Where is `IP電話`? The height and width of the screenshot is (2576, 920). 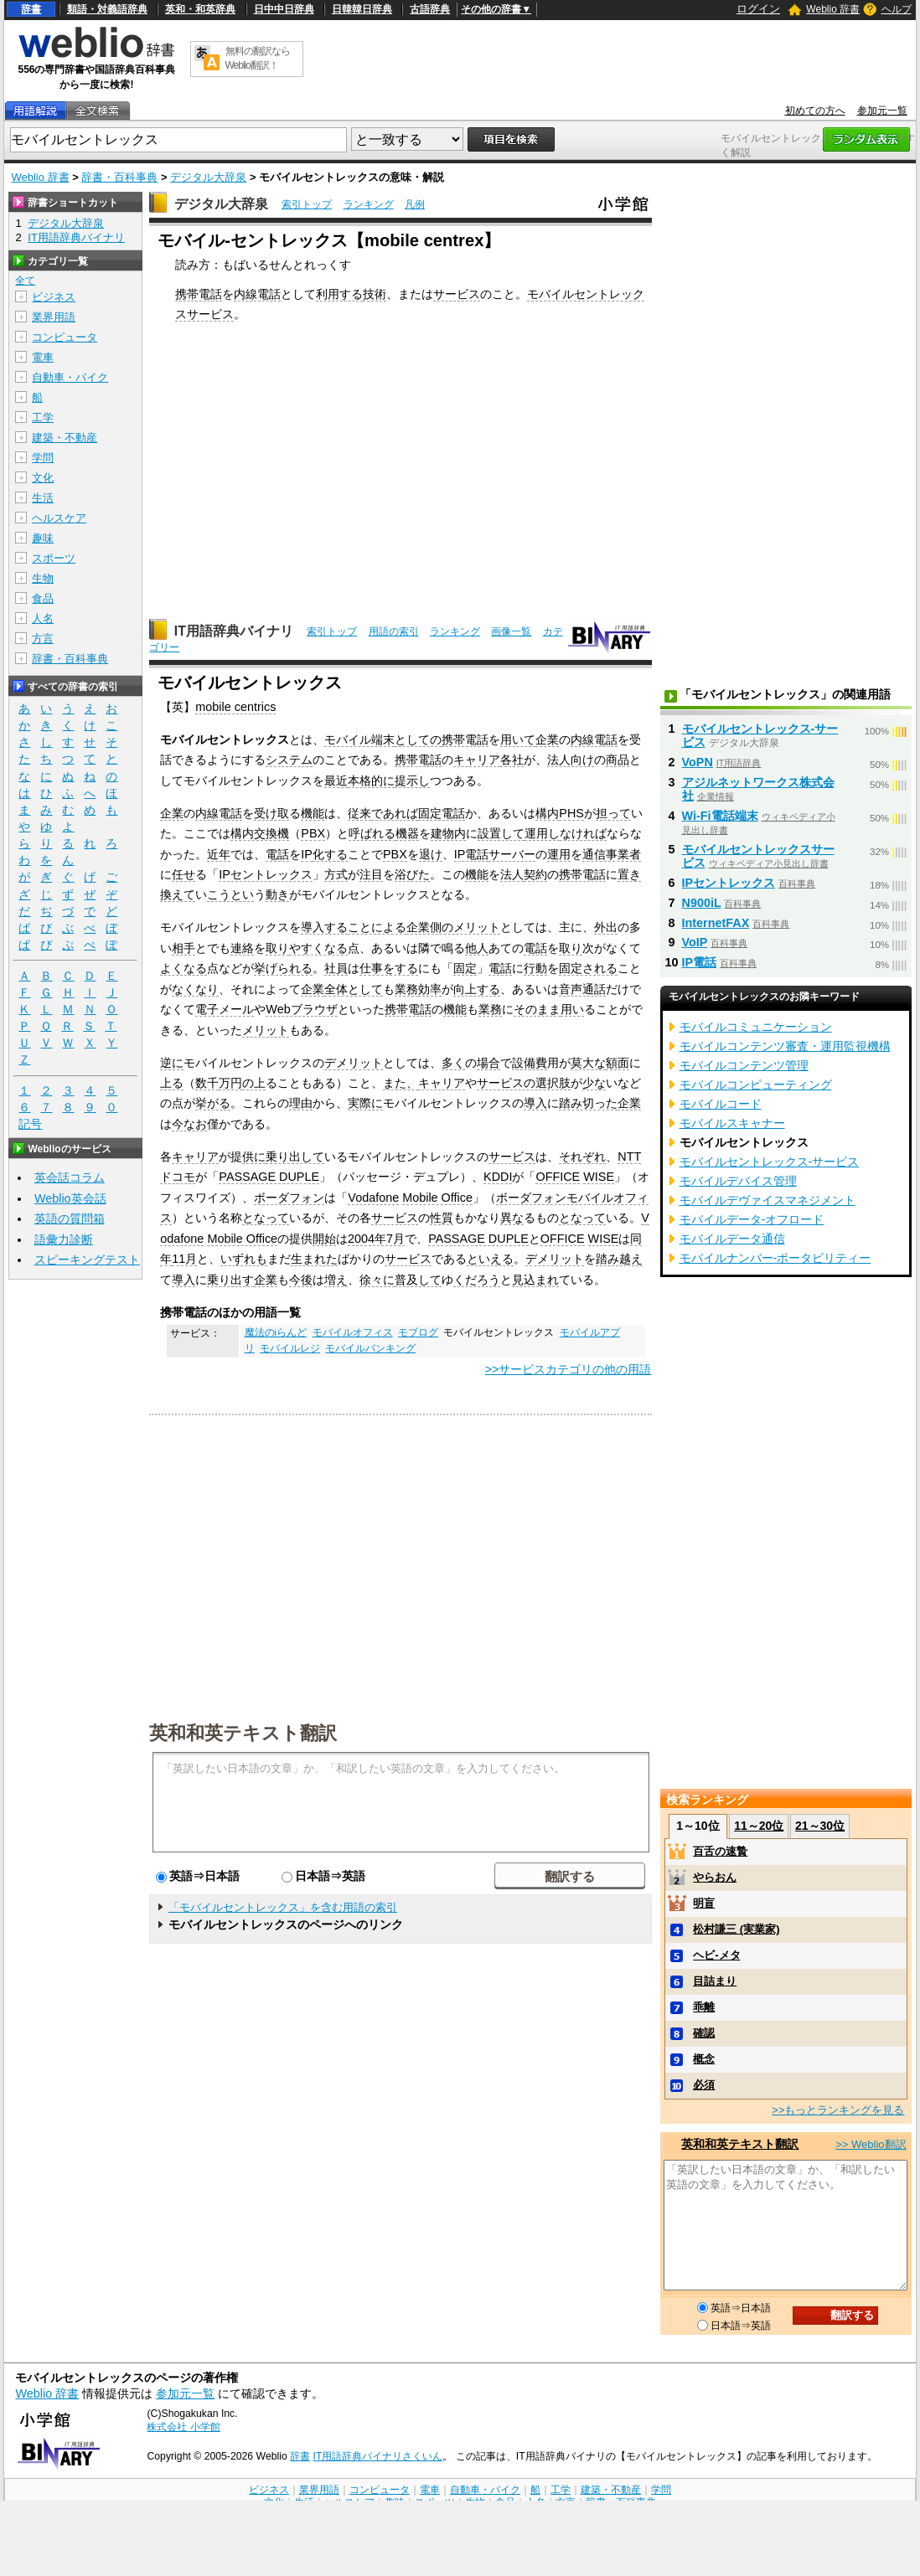
IP電話 is located at coordinates (471, 854).